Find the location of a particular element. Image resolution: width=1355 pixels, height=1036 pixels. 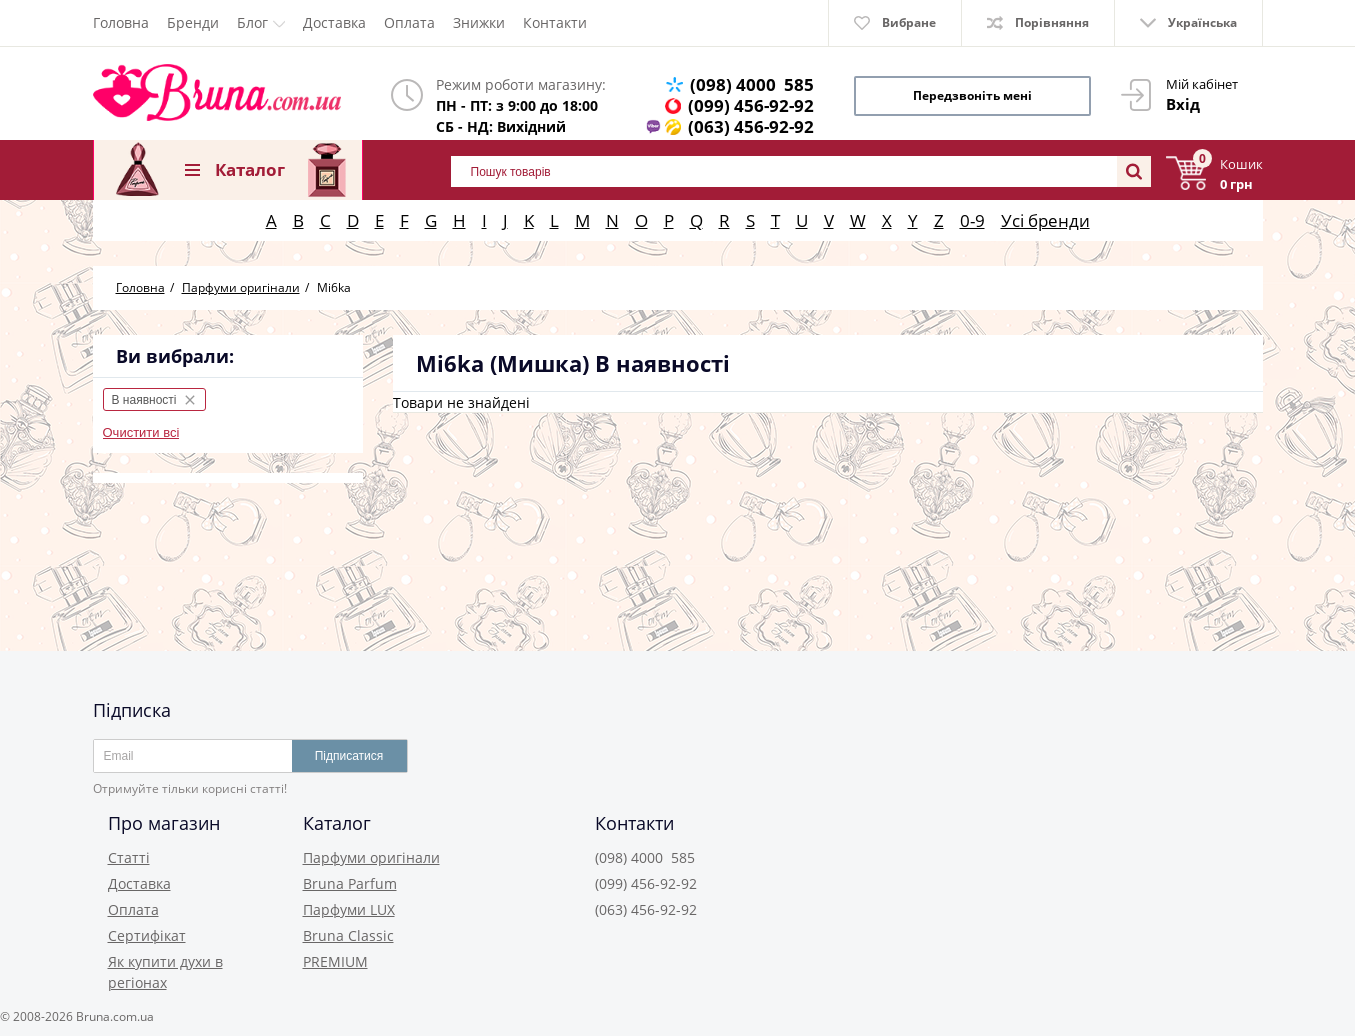

Bruna Parfum is located at coordinates (350, 883).